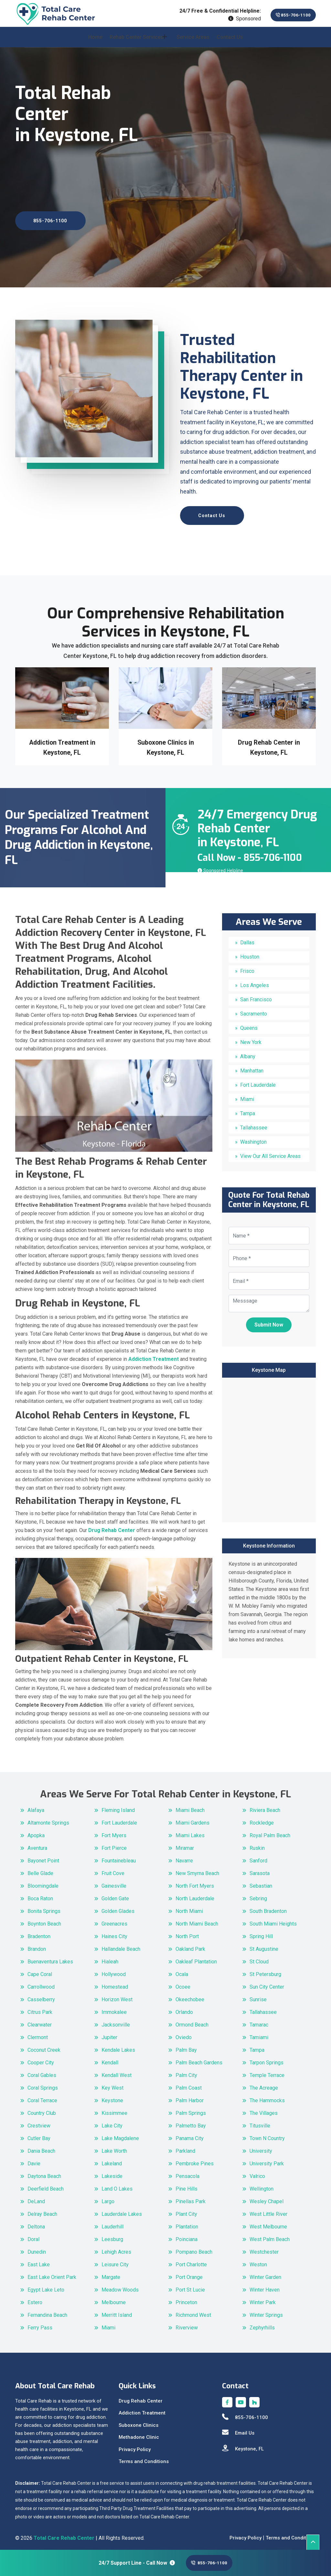 The height and width of the screenshot is (2576, 331). What do you see at coordinates (36, 2248) in the screenshot?
I see `Dunedin` at bounding box center [36, 2248].